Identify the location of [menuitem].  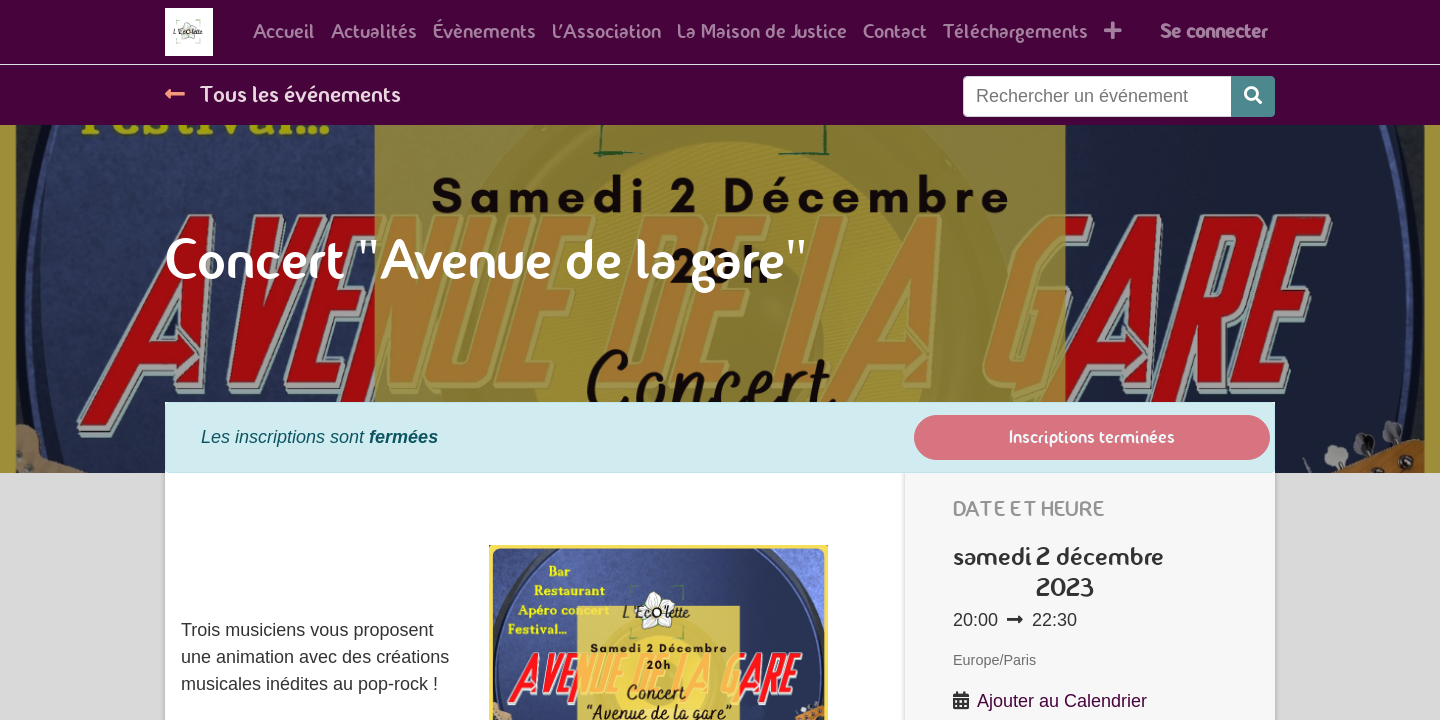
(284, 32).